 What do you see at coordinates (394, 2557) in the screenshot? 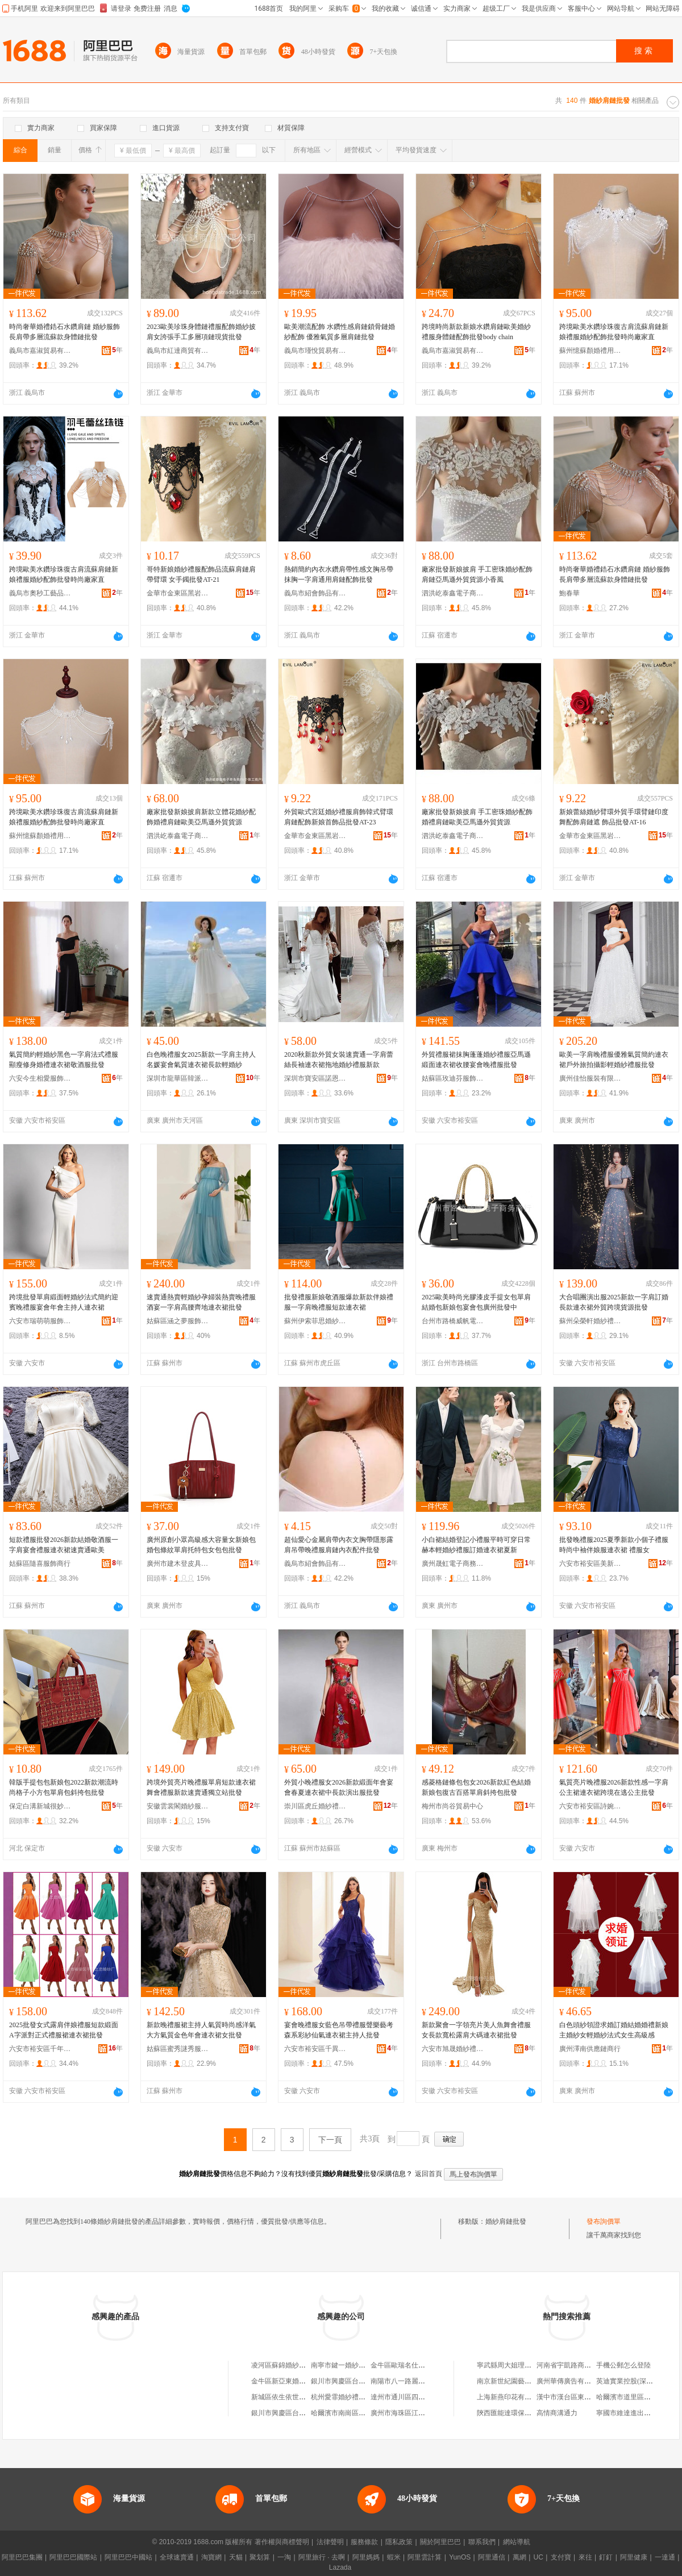
I see `蝦米` at bounding box center [394, 2557].